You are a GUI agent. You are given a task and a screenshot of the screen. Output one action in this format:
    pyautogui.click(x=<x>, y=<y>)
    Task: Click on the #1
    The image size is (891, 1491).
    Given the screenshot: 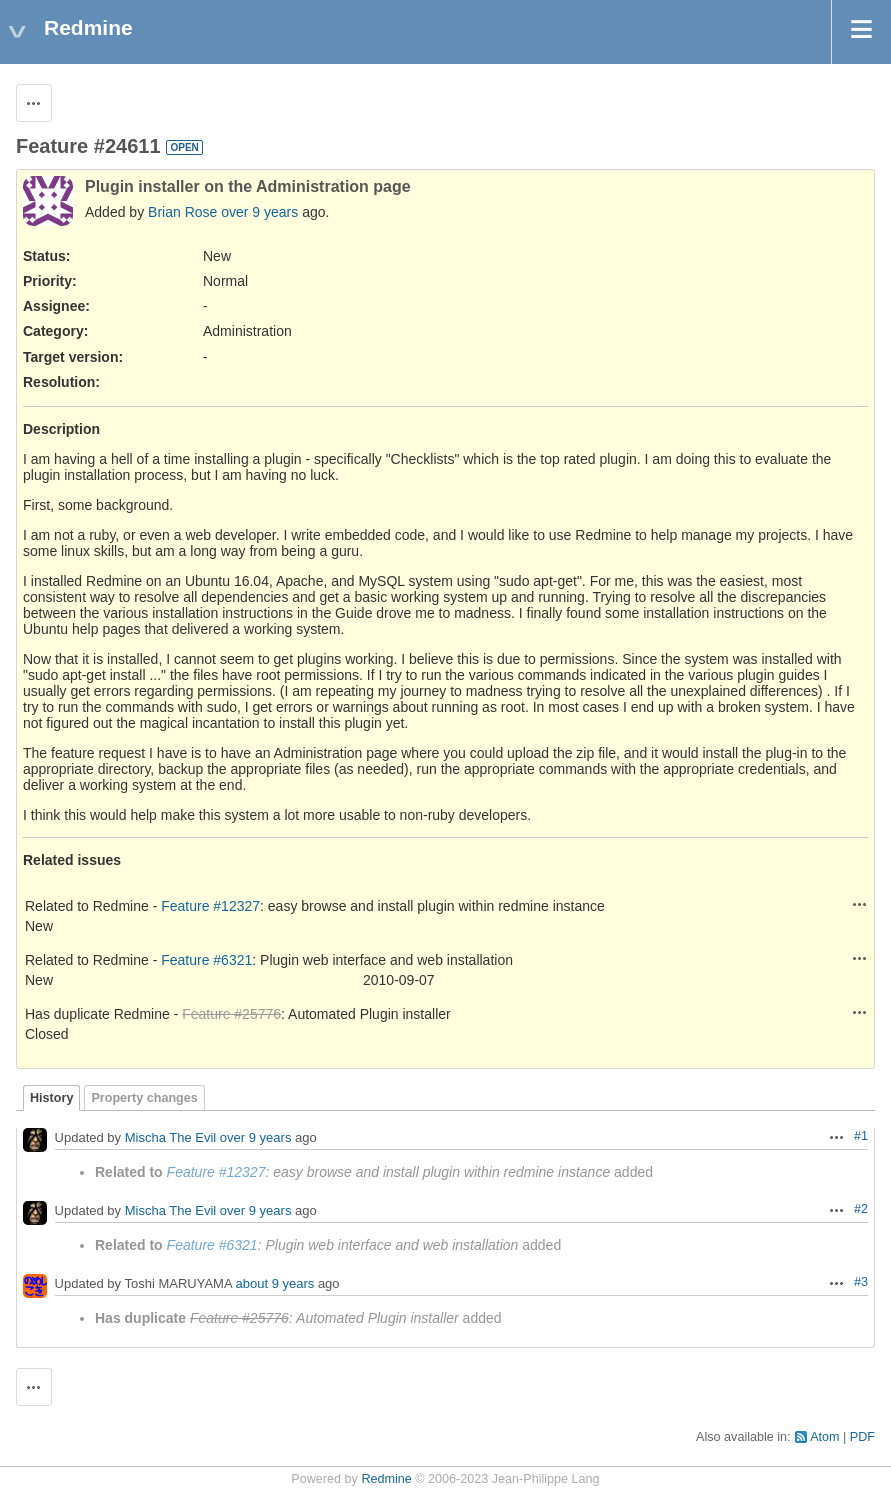 What is the action you would take?
    pyautogui.click(x=861, y=1136)
    